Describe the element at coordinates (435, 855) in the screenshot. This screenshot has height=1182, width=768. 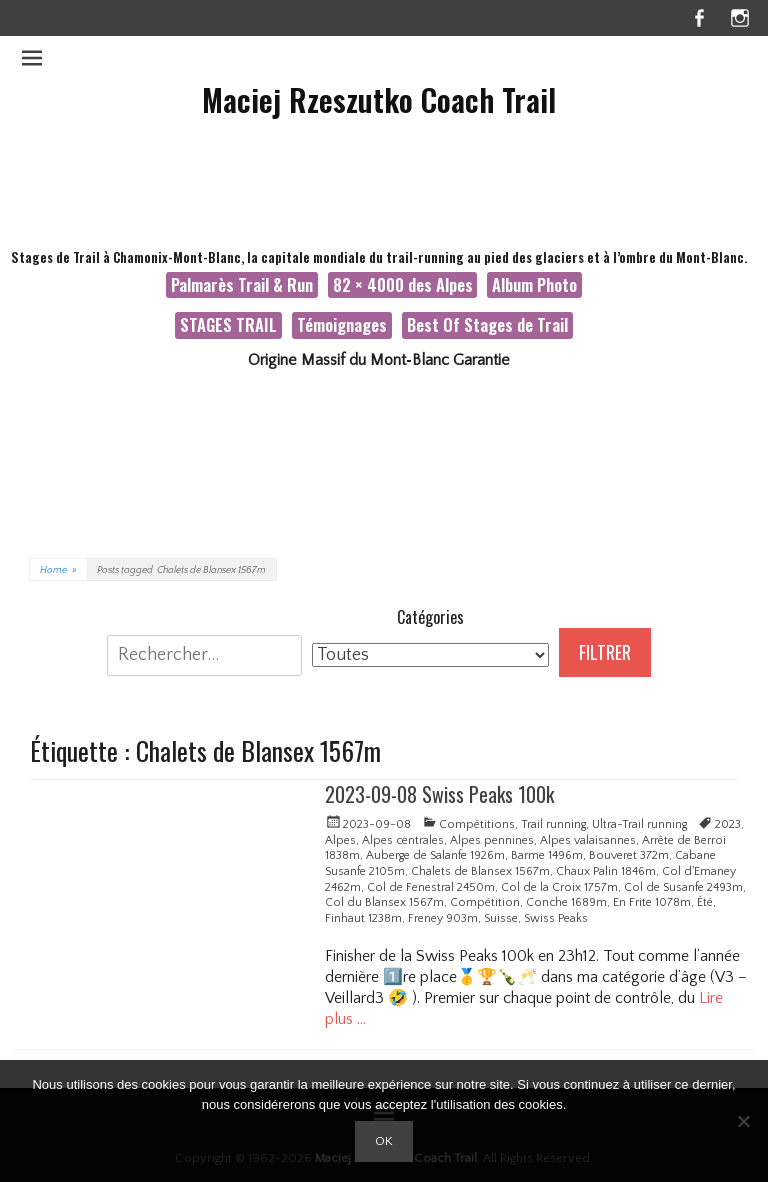
I see `Auberge de Salanfe 1926m` at that location.